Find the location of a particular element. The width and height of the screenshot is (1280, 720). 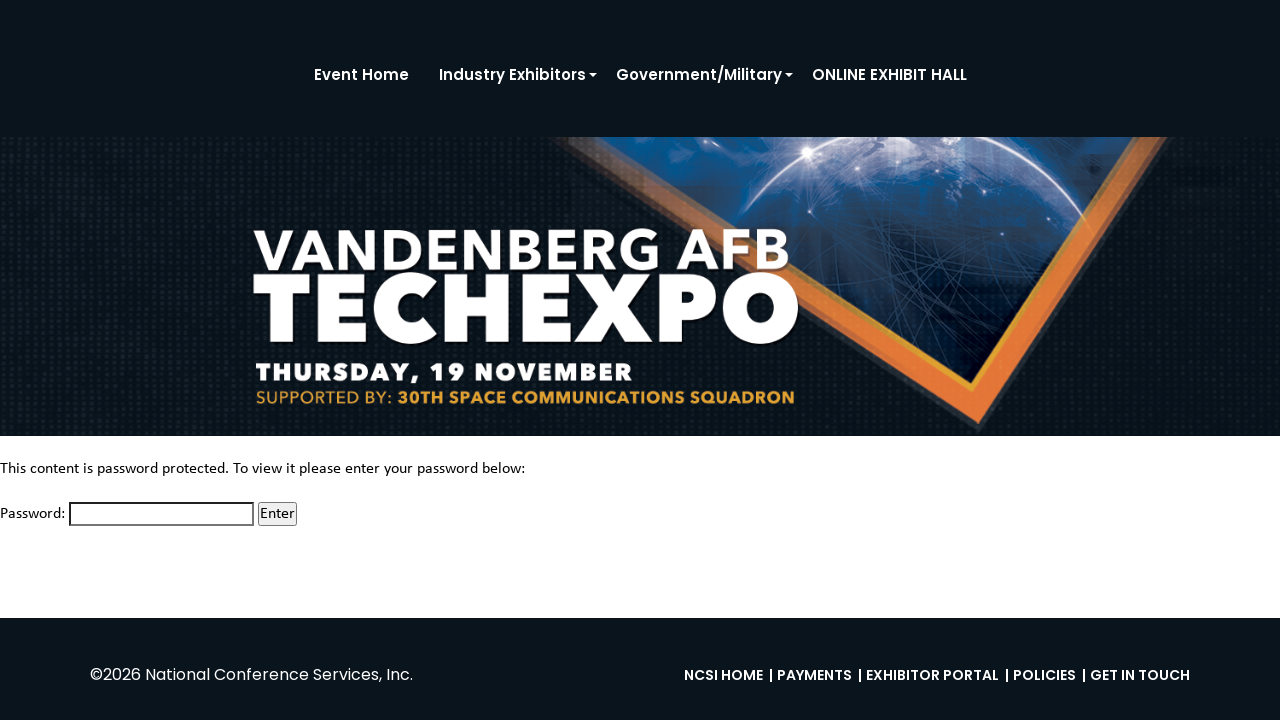

Payments is located at coordinates (814, 675).